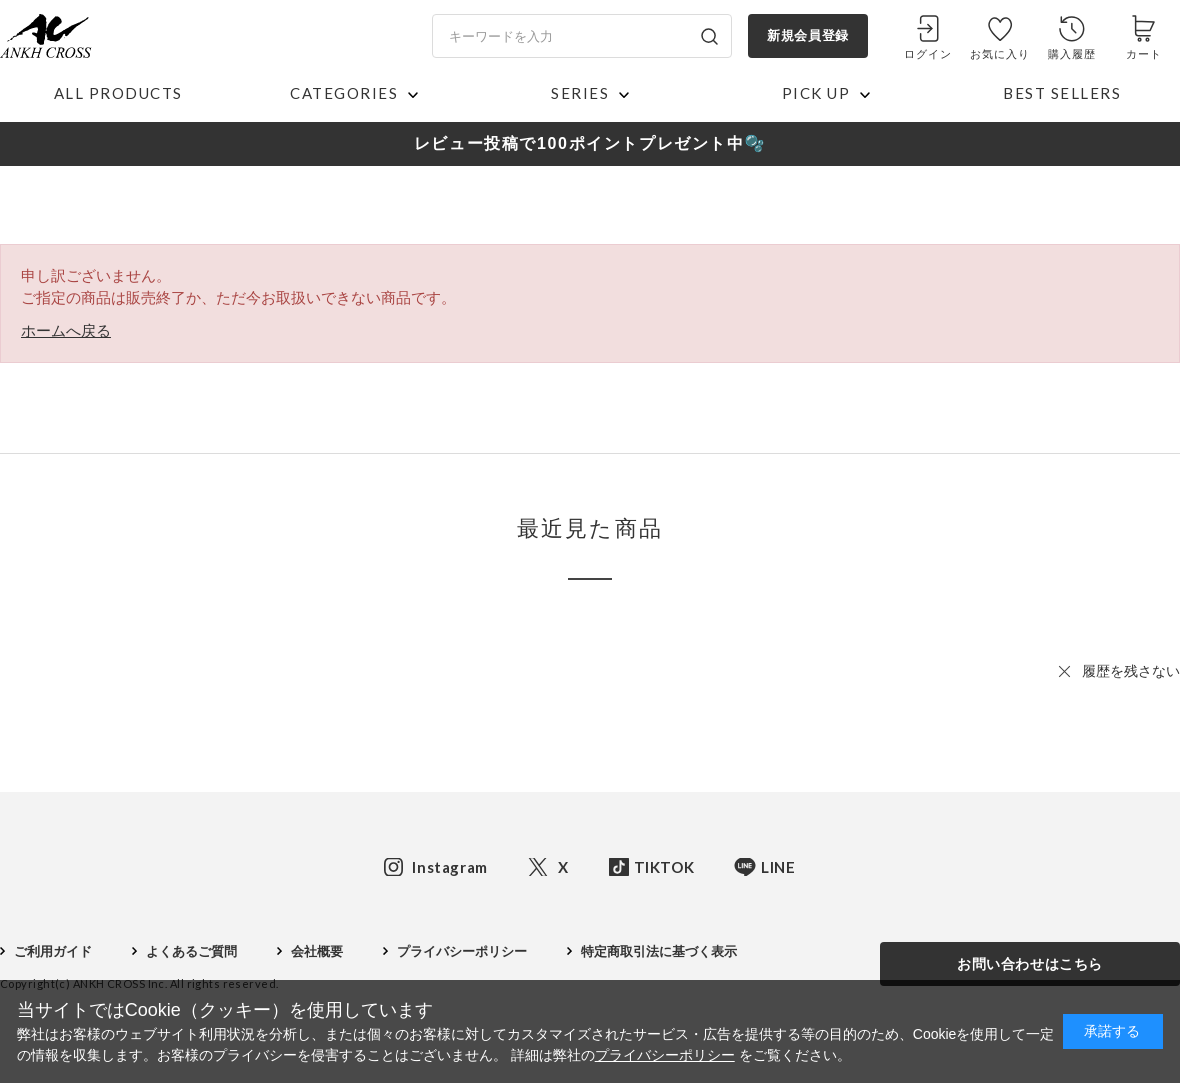  I want to click on 履歴を残さない, so click(1131, 671).